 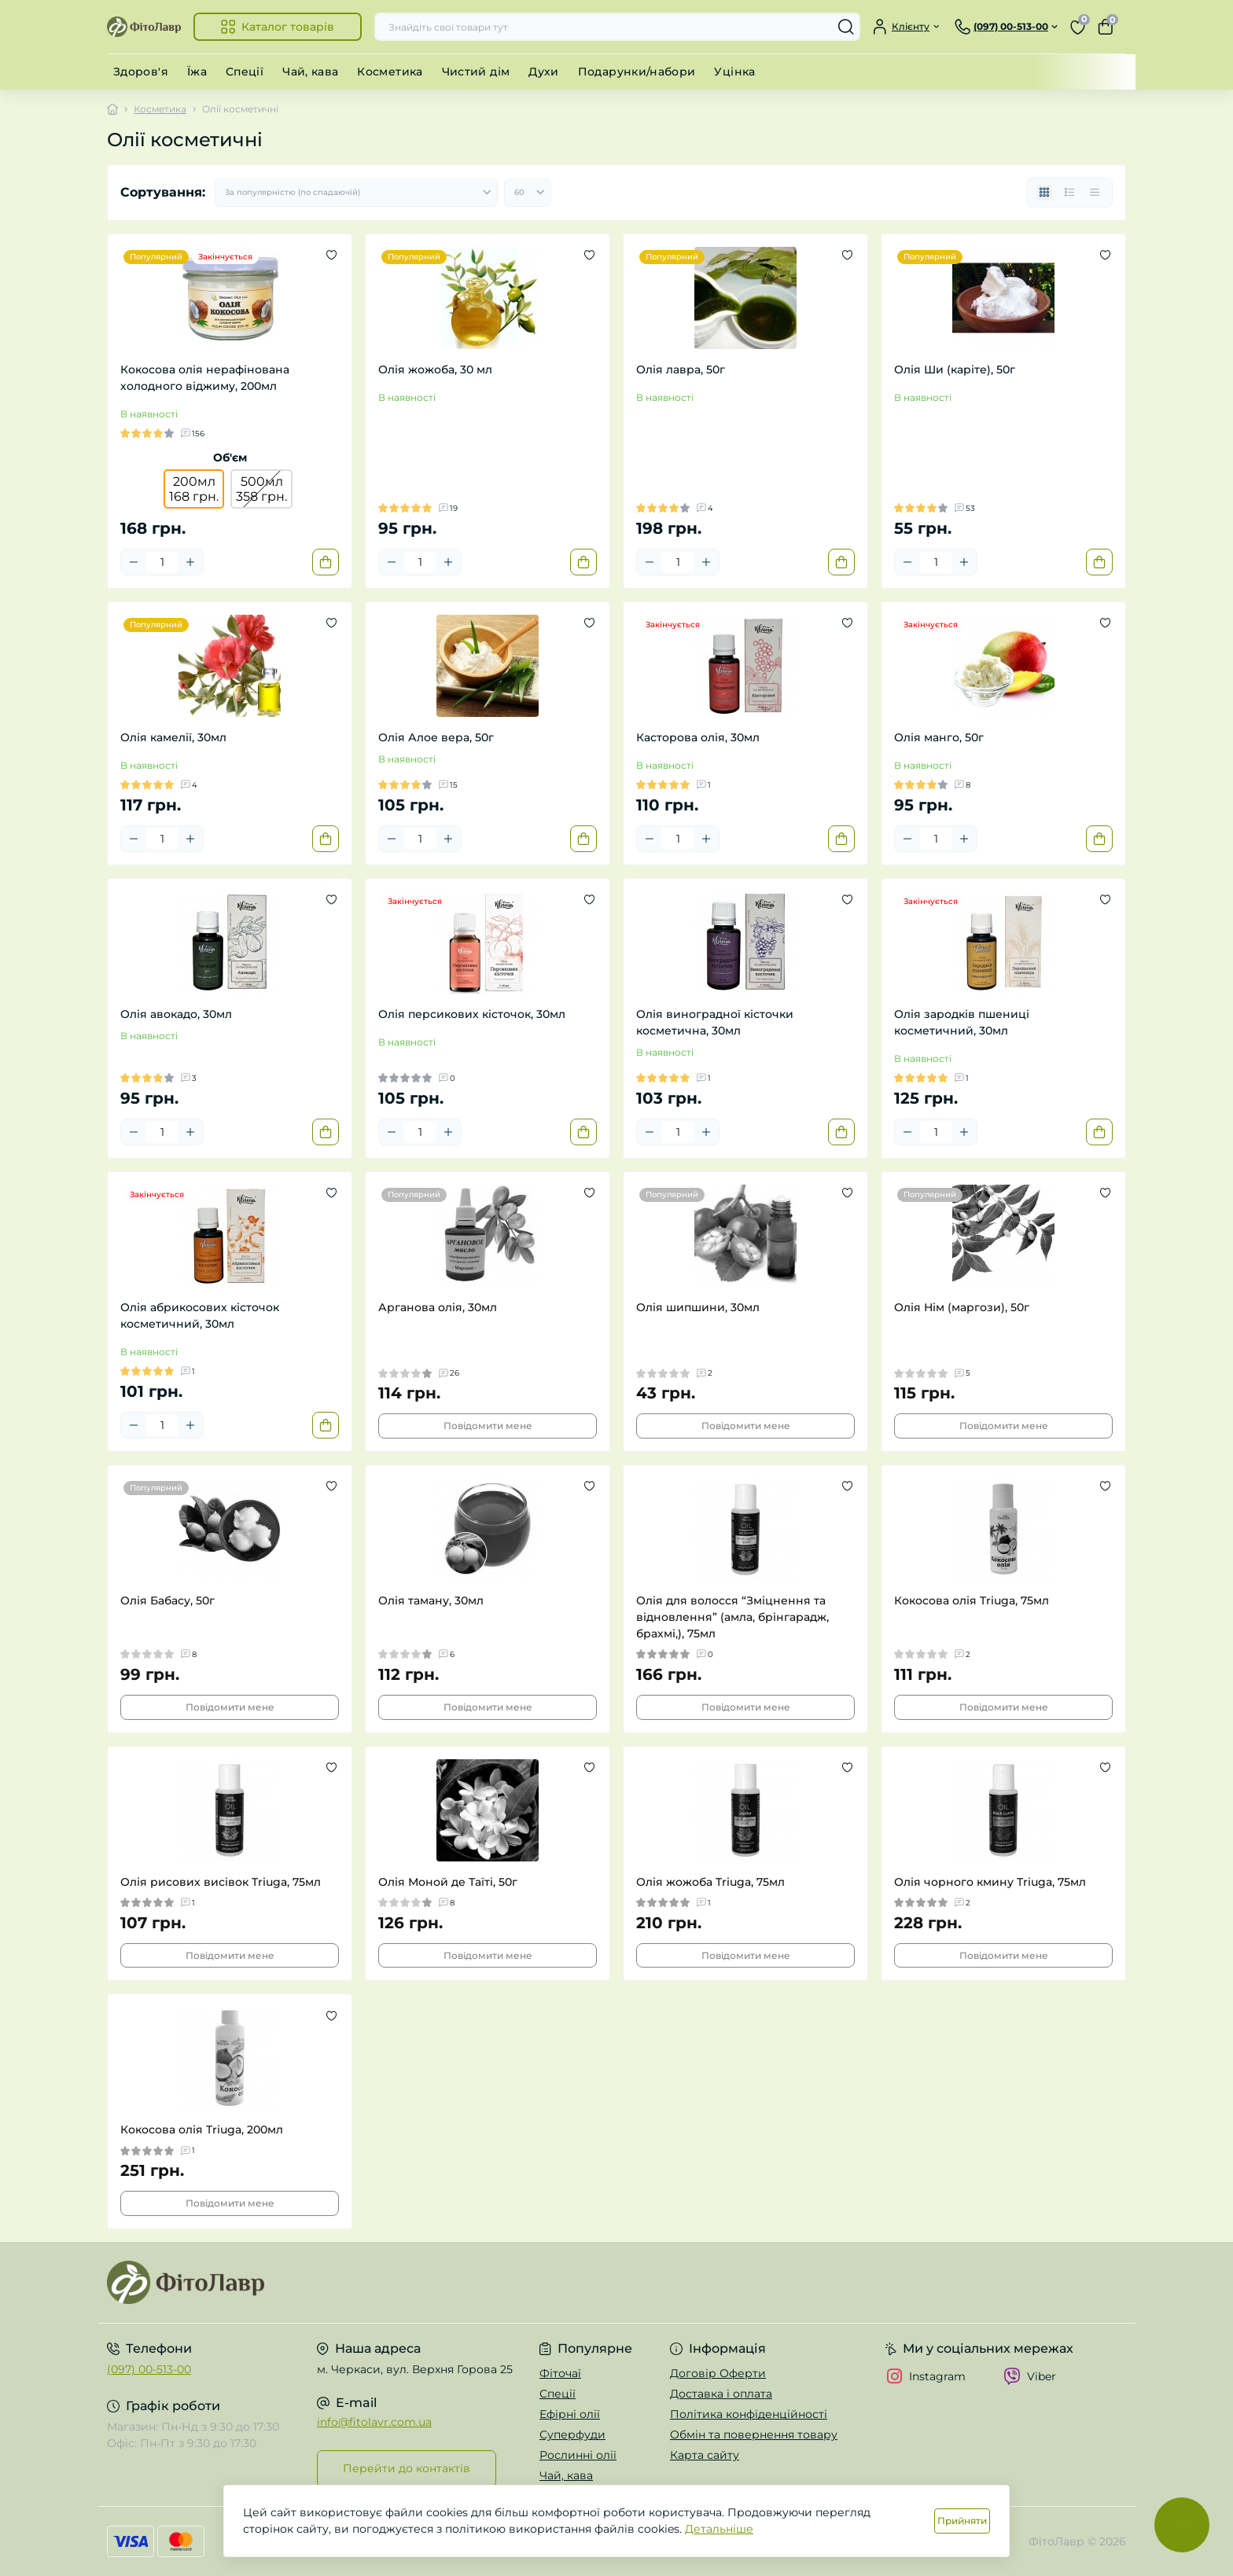 I want to click on Олія Алое вера, 50г, so click(x=436, y=737).